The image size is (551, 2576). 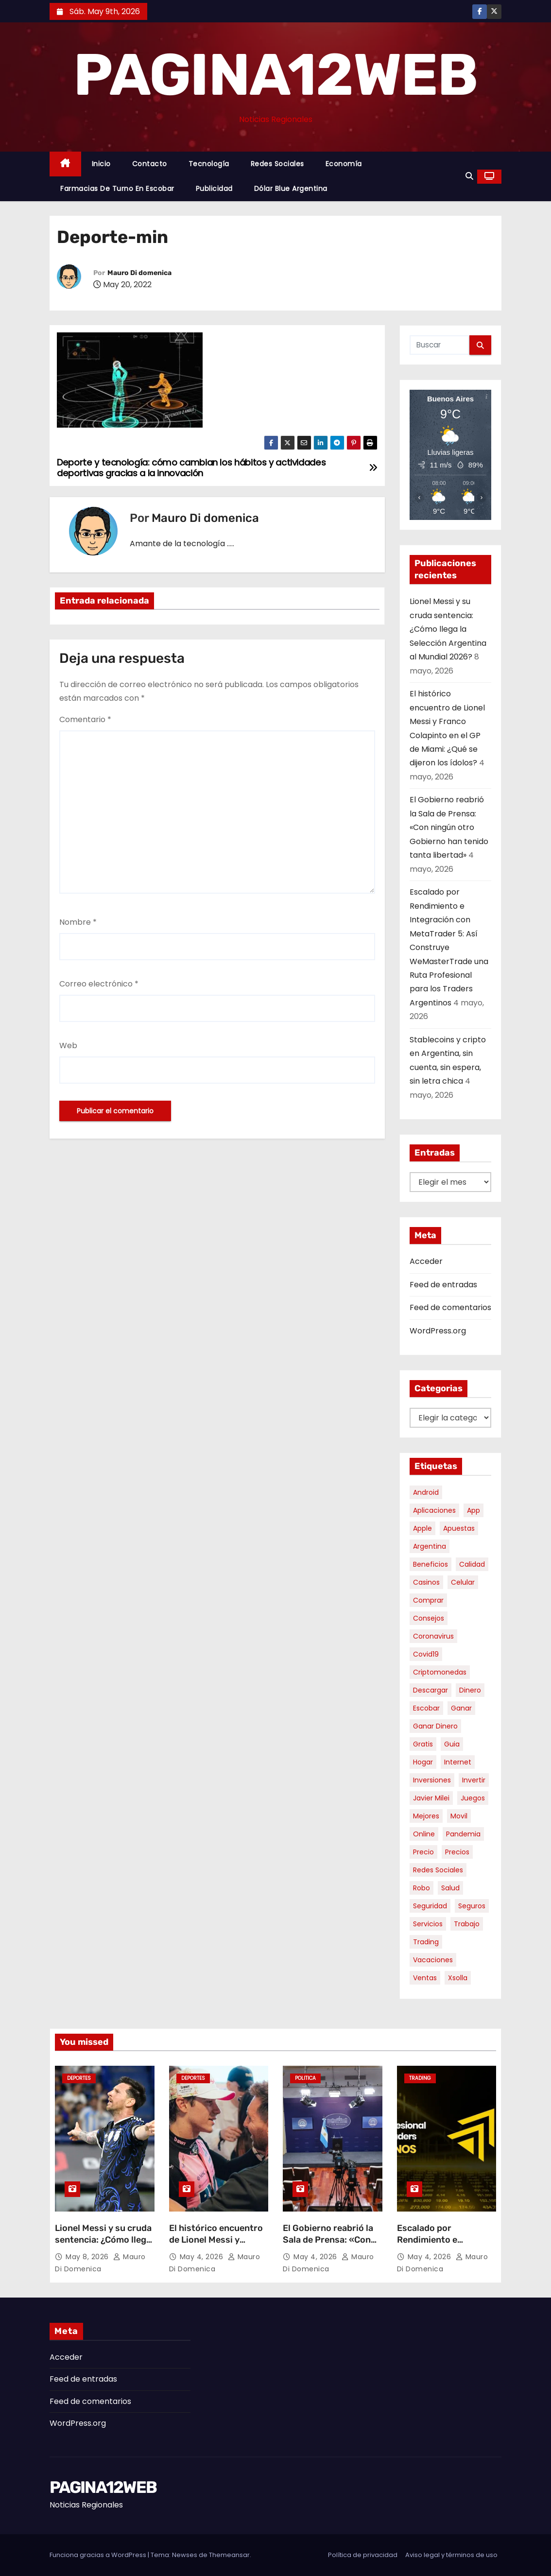 I want to click on gratis [gratis (17 elementos)], so click(x=423, y=1744).